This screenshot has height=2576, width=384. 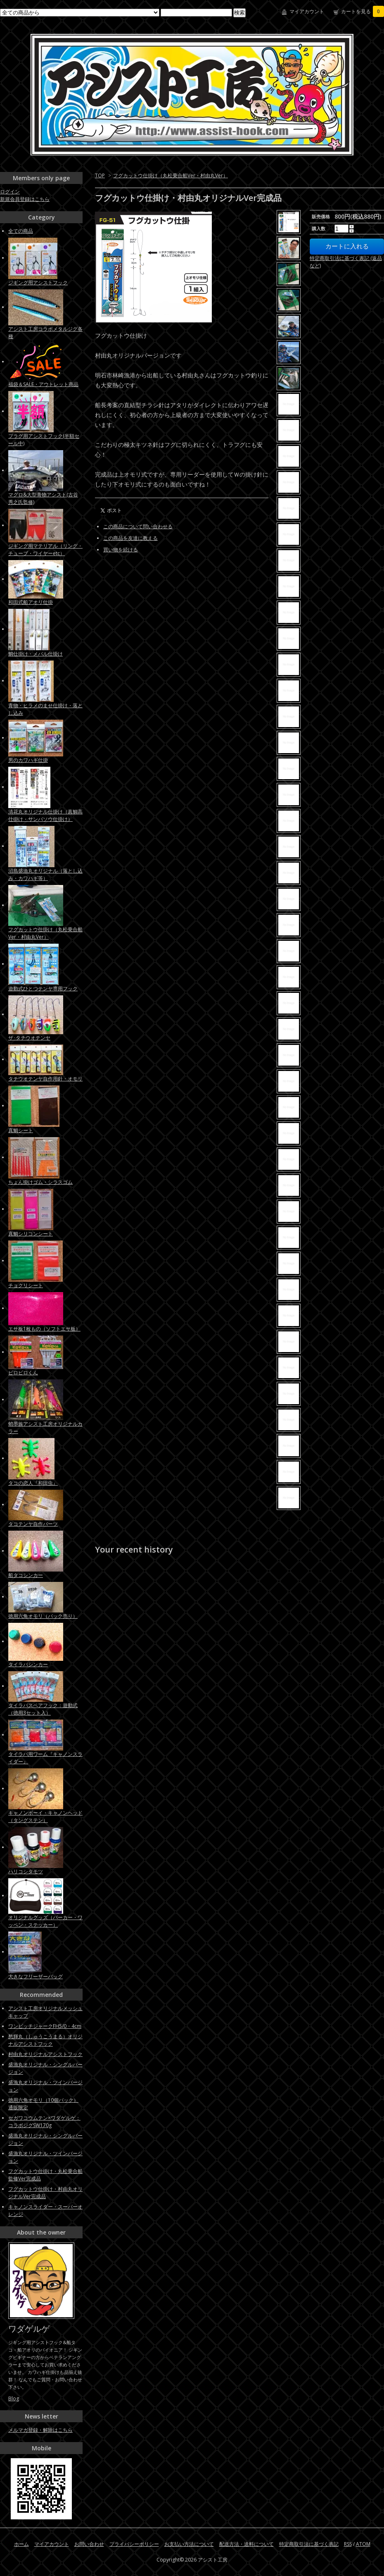 What do you see at coordinates (35, 1976) in the screenshot?
I see `大きなフリーザーバッグ` at bounding box center [35, 1976].